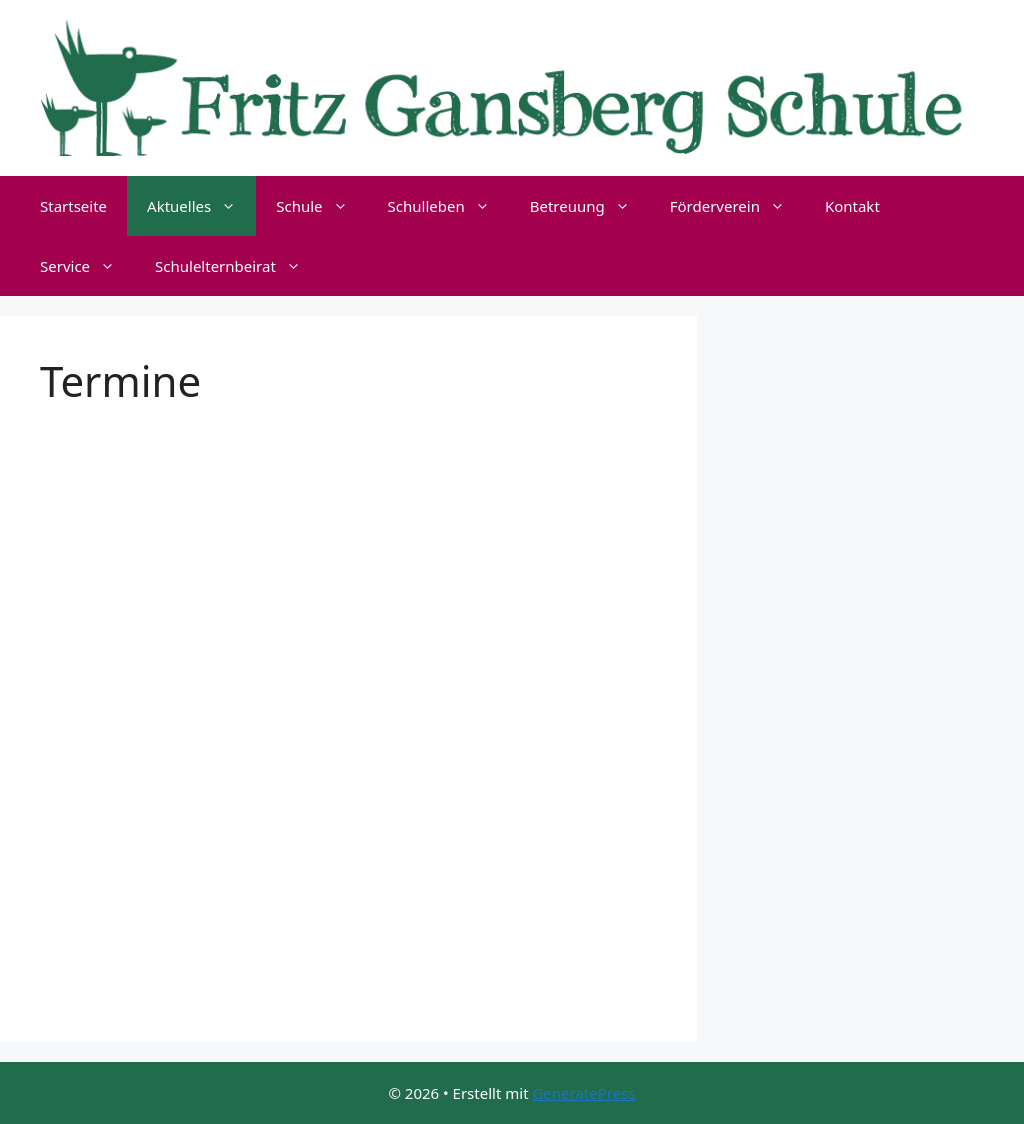  What do you see at coordinates (238, 266) in the screenshot?
I see `Schulelternbeirat` at bounding box center [238, 266].